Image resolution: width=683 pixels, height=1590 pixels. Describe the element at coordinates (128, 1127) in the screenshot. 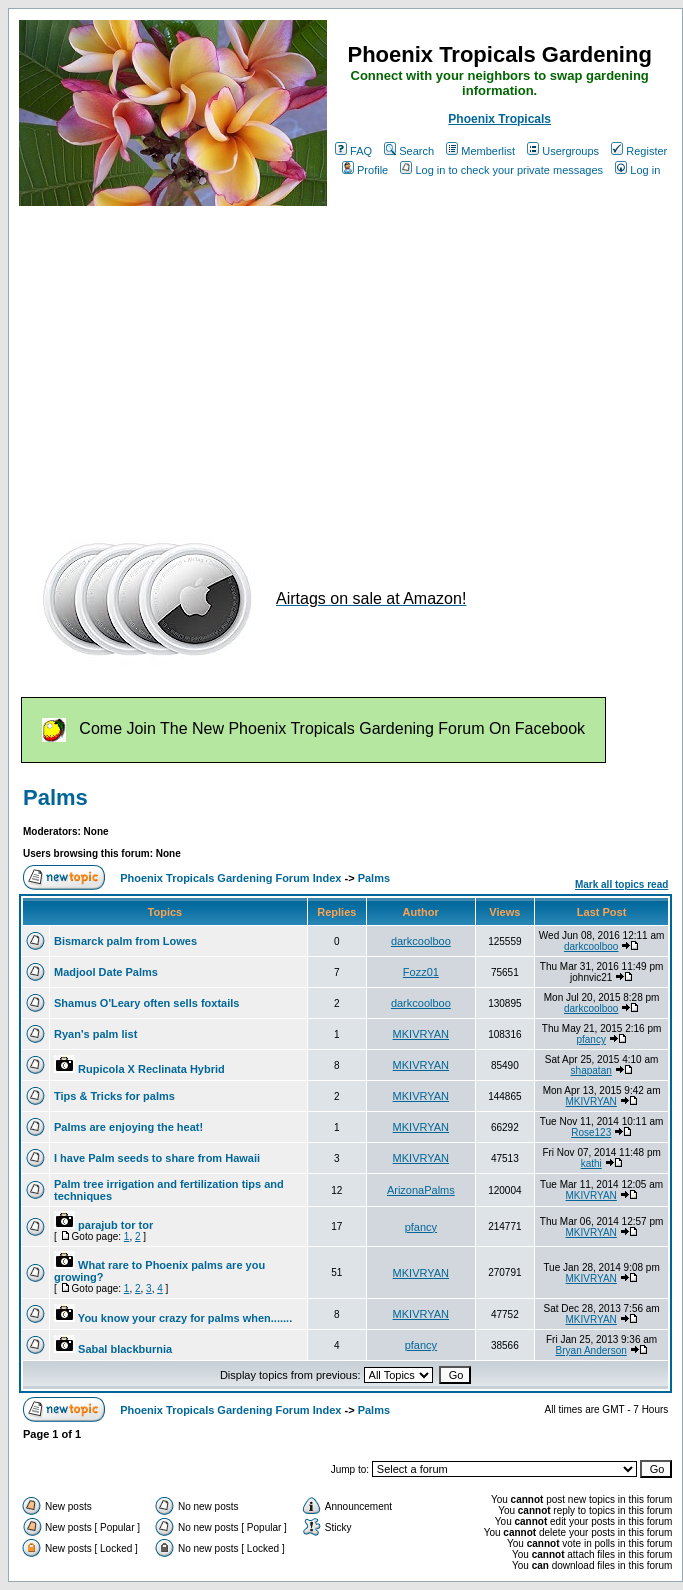

I see `Palms are enjoying the heat!` at that location.